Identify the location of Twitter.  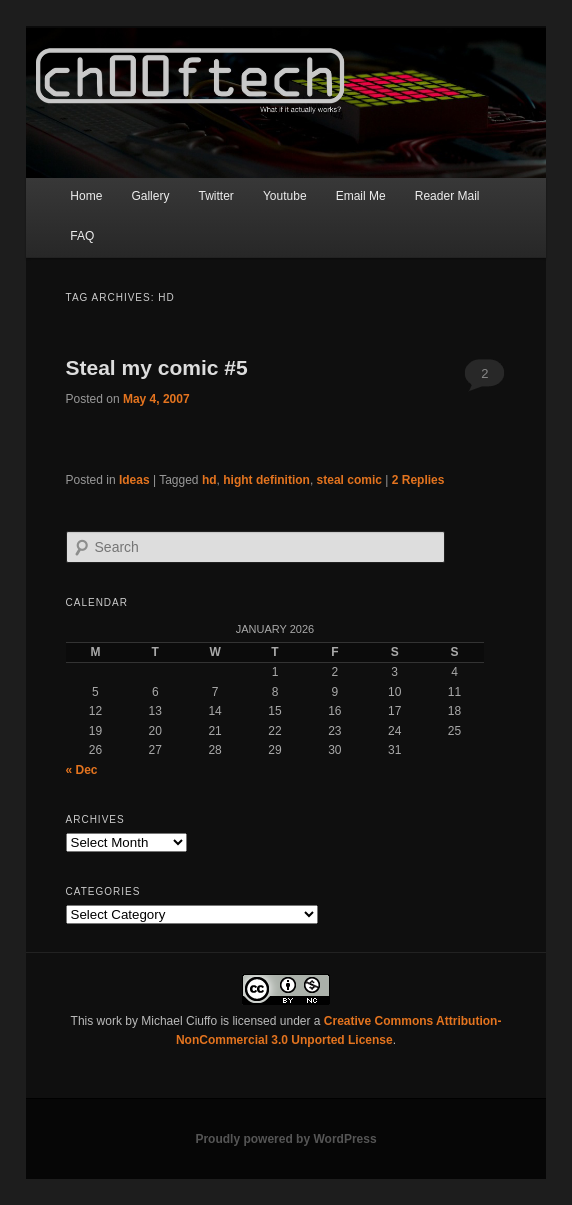
(216, 196).